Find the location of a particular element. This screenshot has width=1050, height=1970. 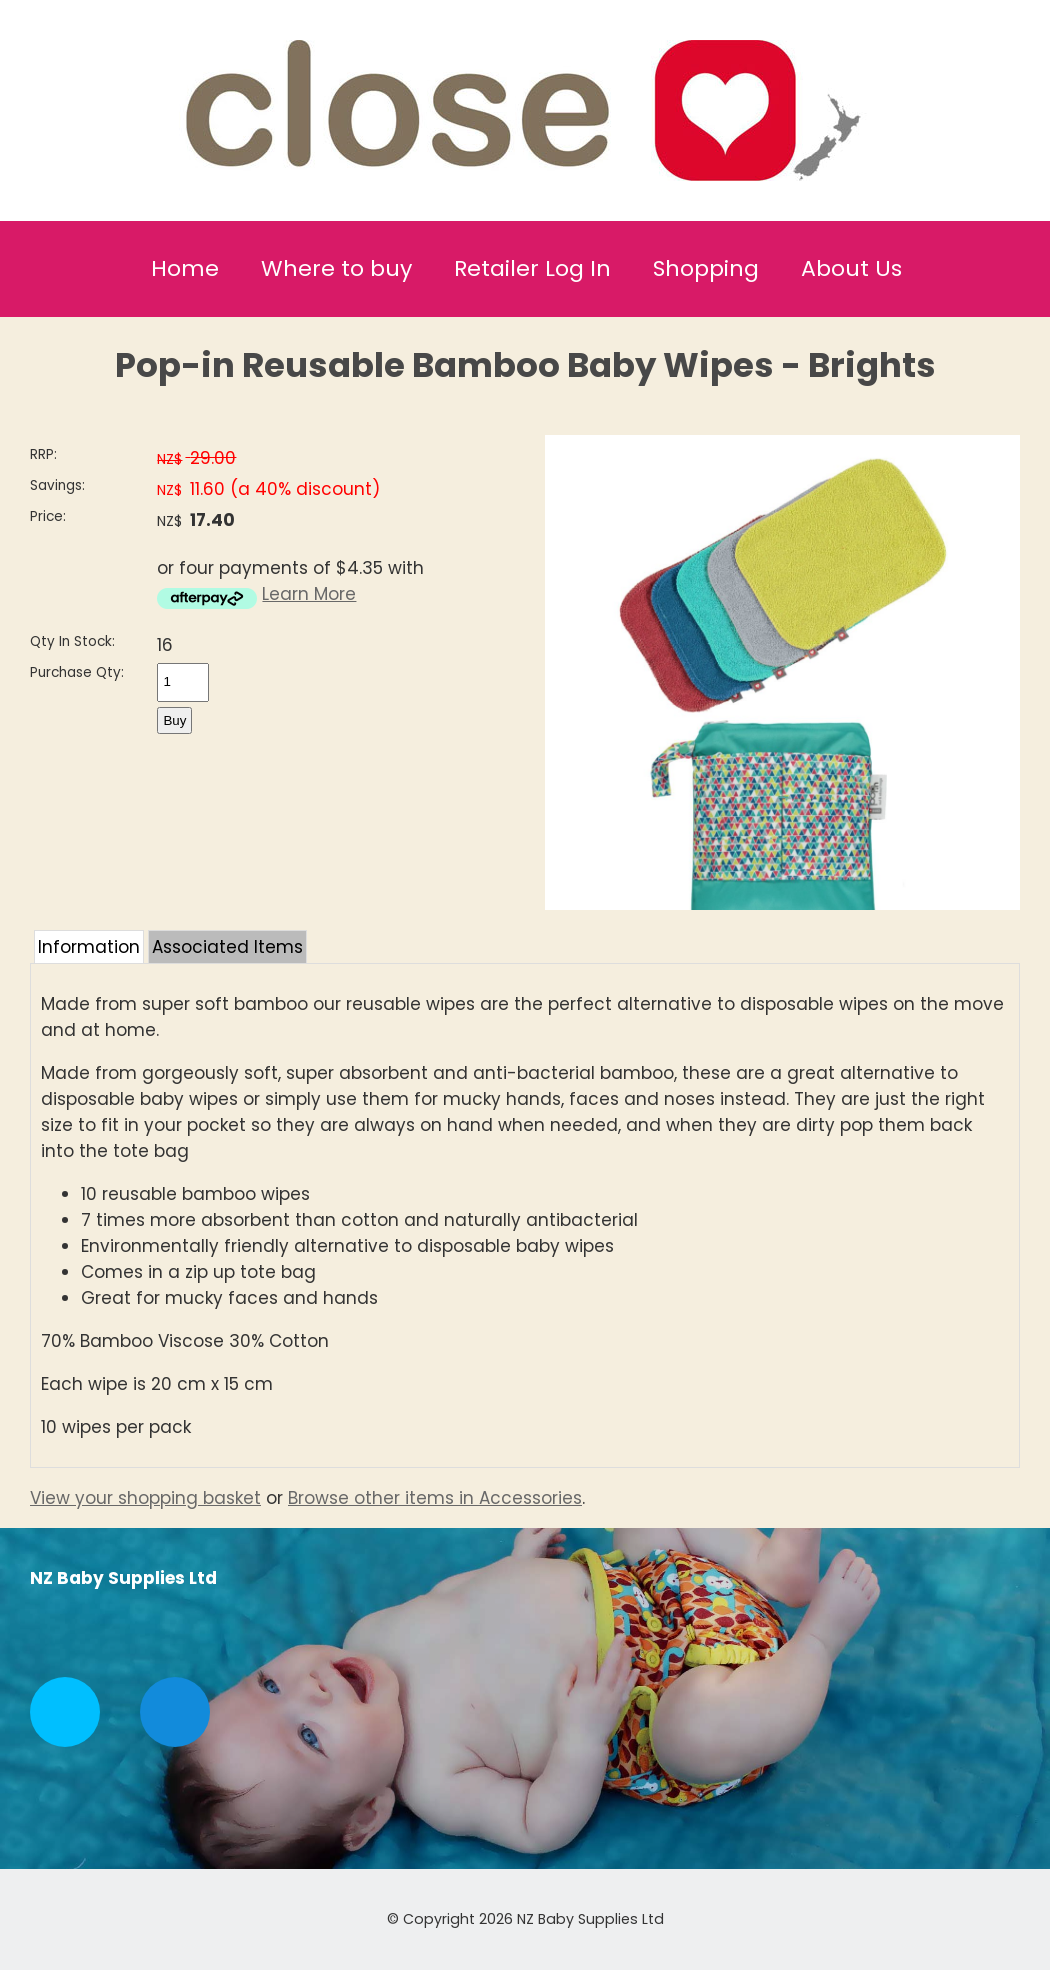

Associated Items is located at coordinates (227, 947).